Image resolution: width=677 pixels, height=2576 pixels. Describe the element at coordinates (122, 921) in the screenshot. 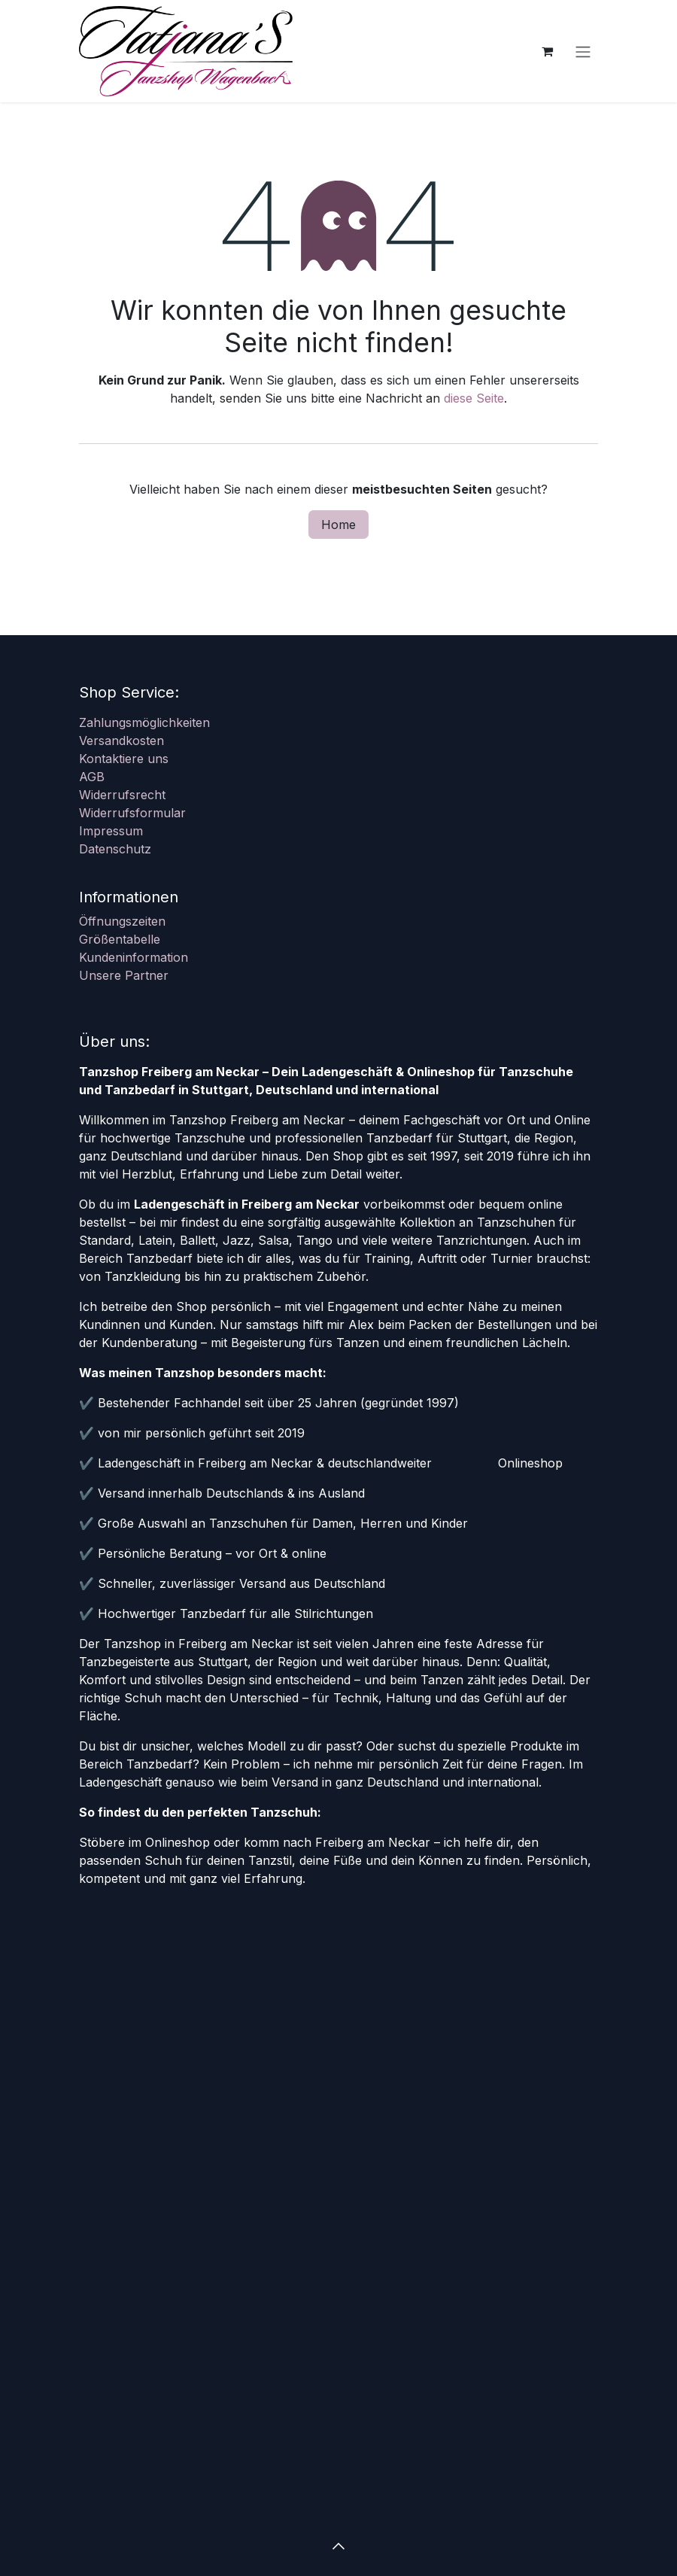

I see `Öffnungszeiten` at that location.